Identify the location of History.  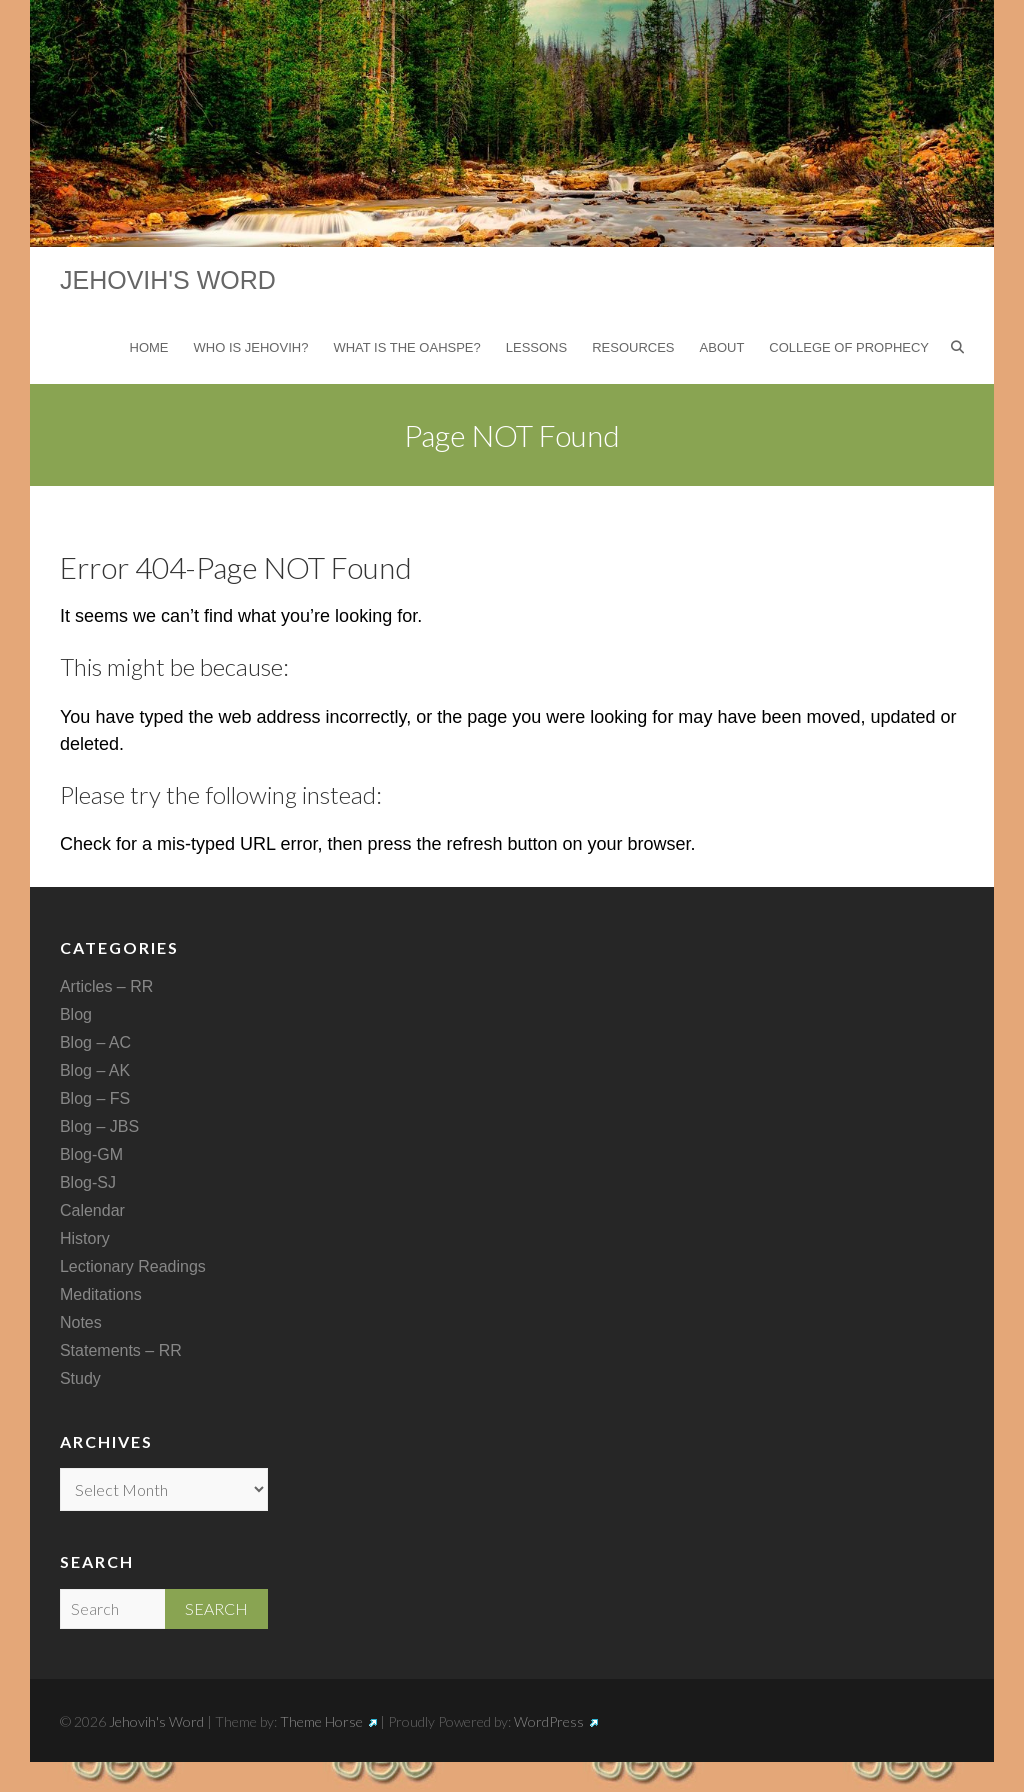
(85, 1238).